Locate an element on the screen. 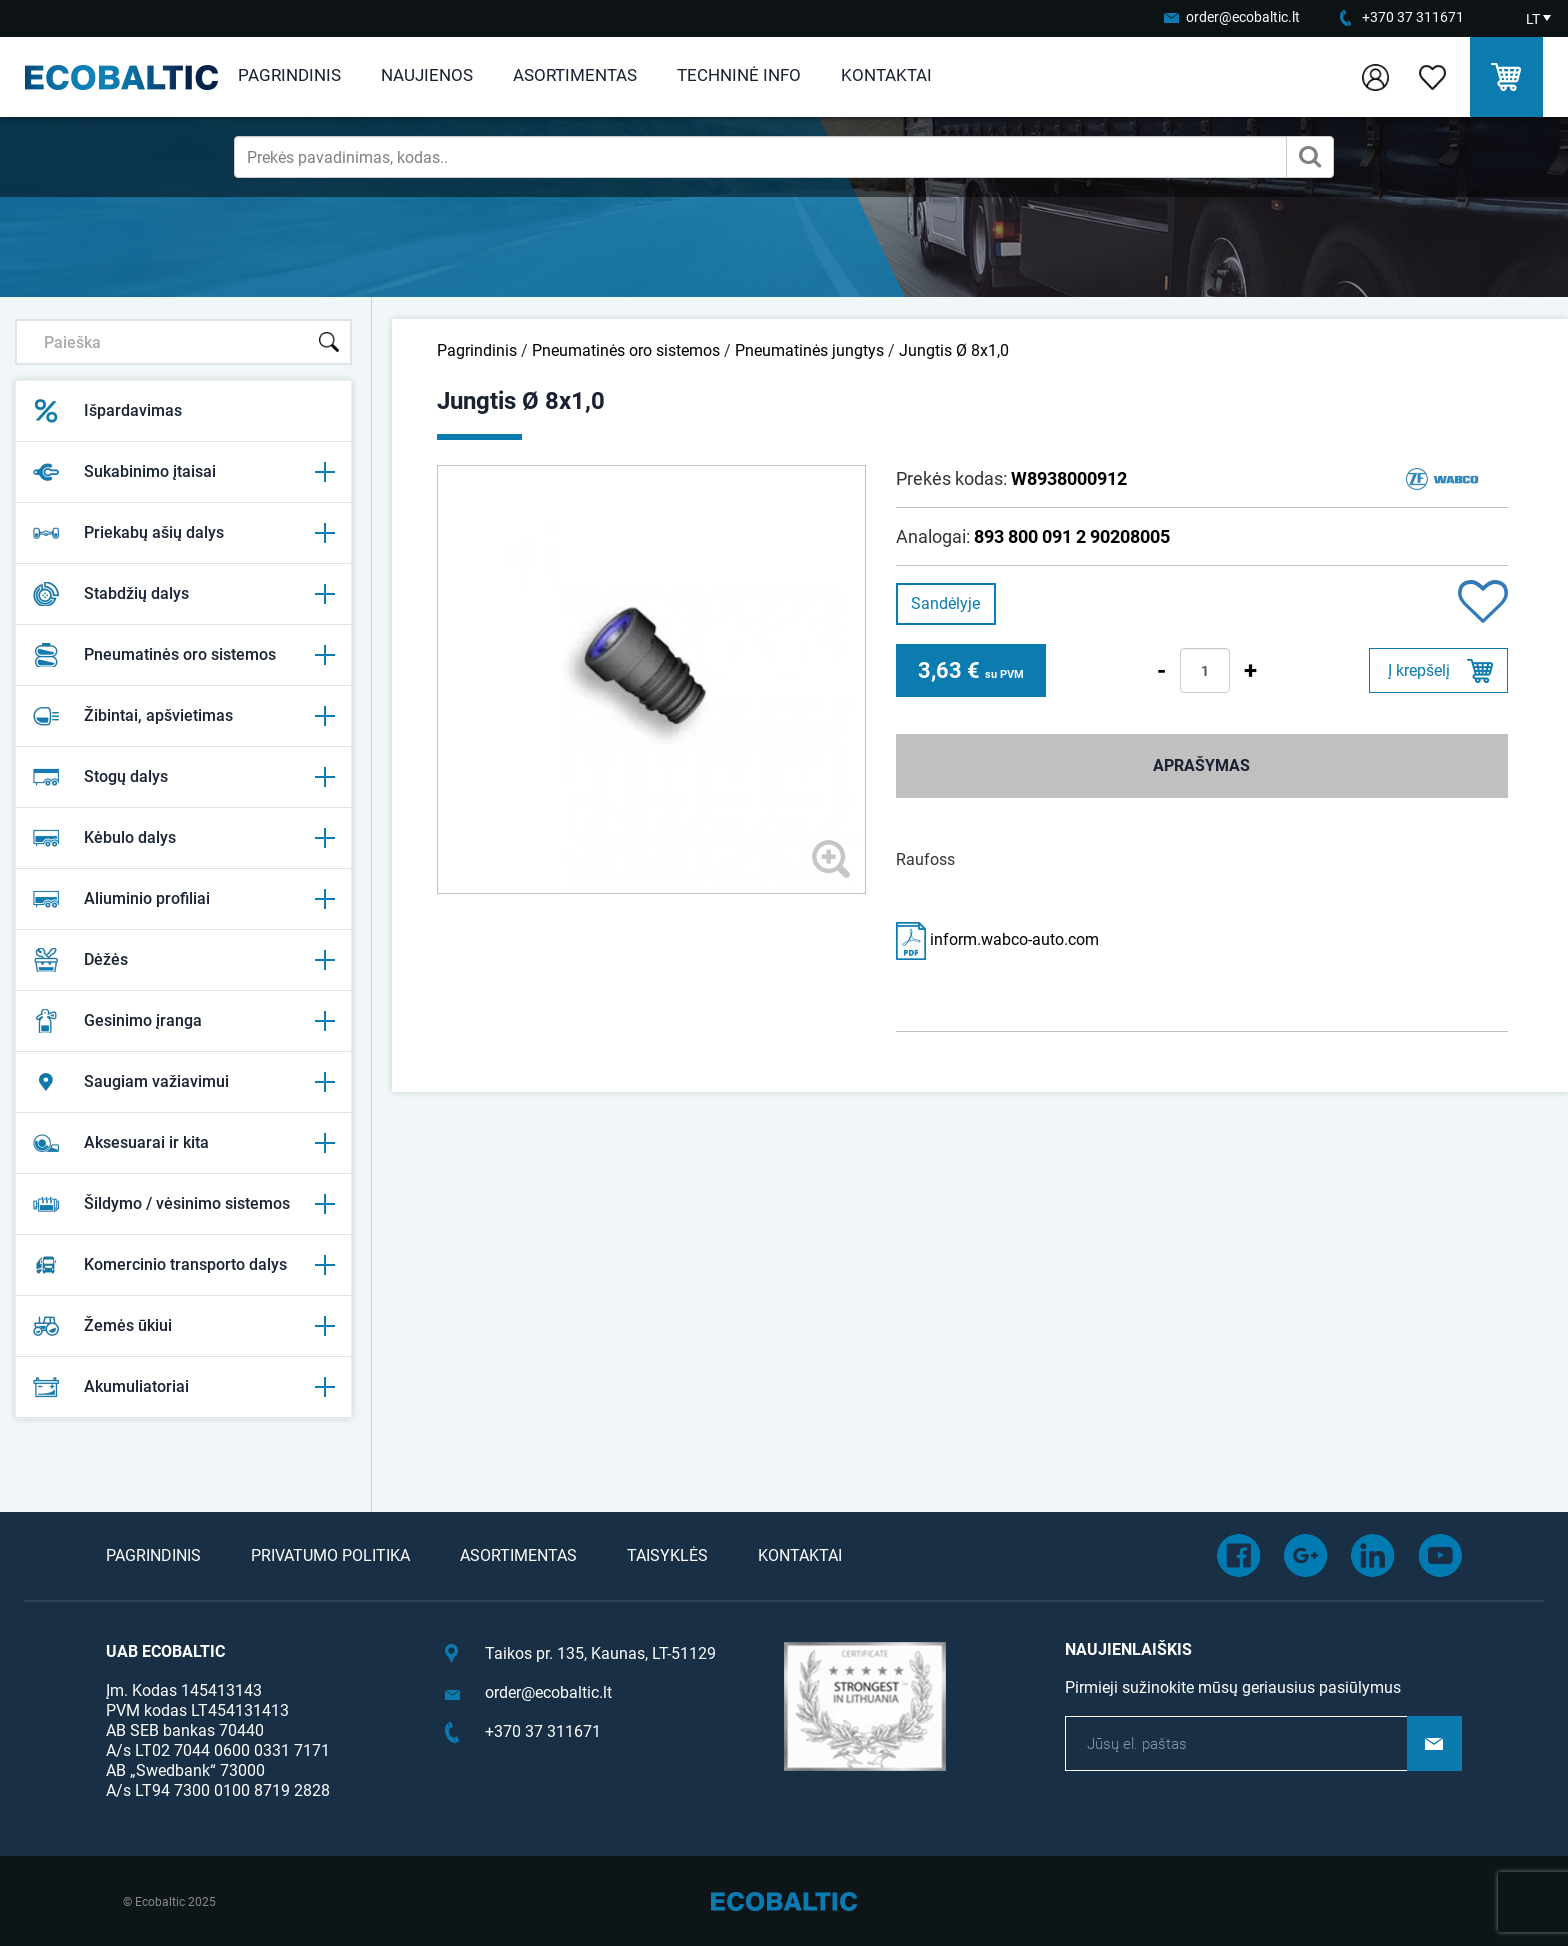  Aksesuarai ir kita is located at coordinates (183, 1143).